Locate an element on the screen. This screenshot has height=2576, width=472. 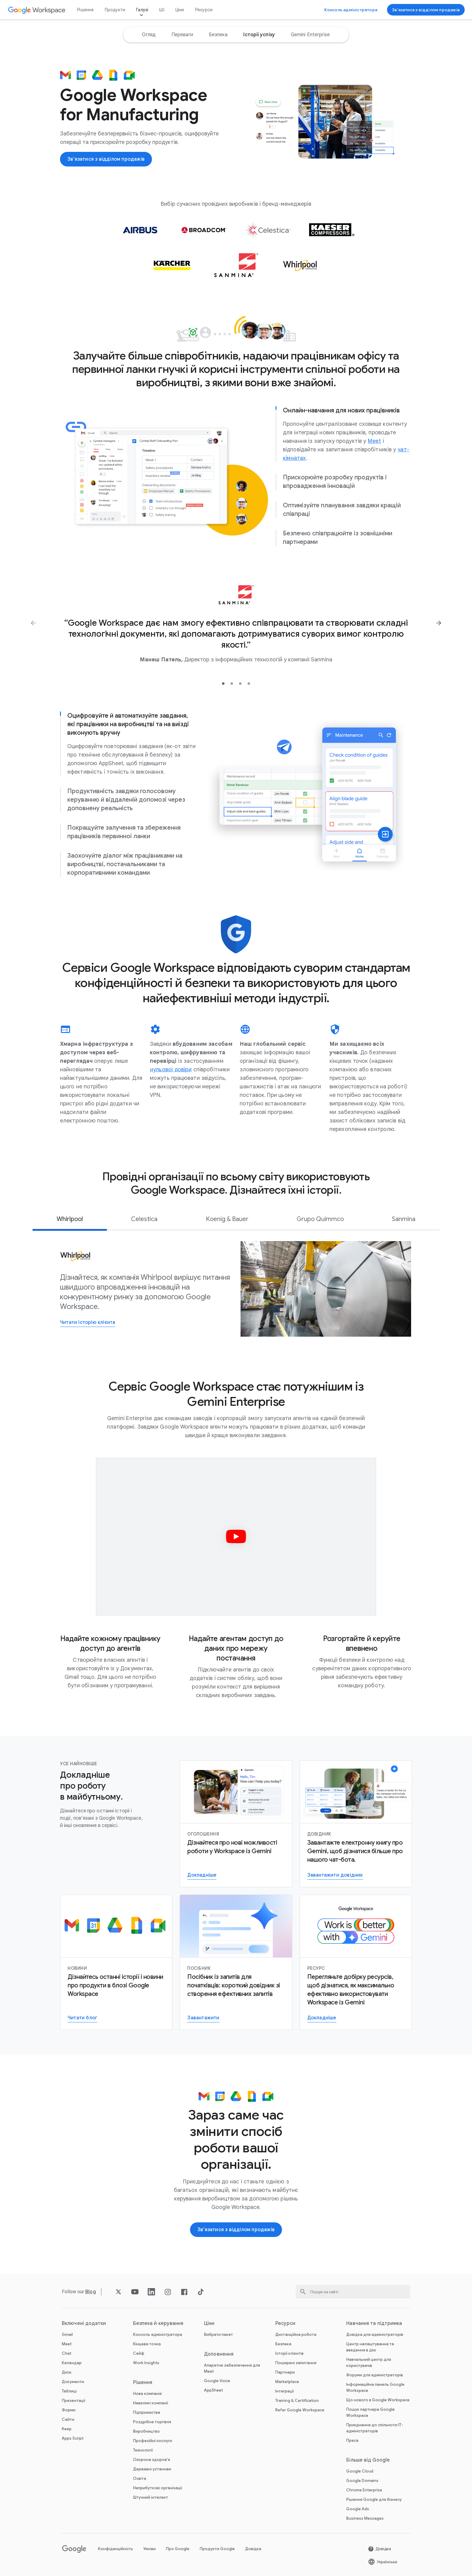
Преса [Відкрити Преса сторінку у новій вкладці] is located at coordinates (352, 2440).